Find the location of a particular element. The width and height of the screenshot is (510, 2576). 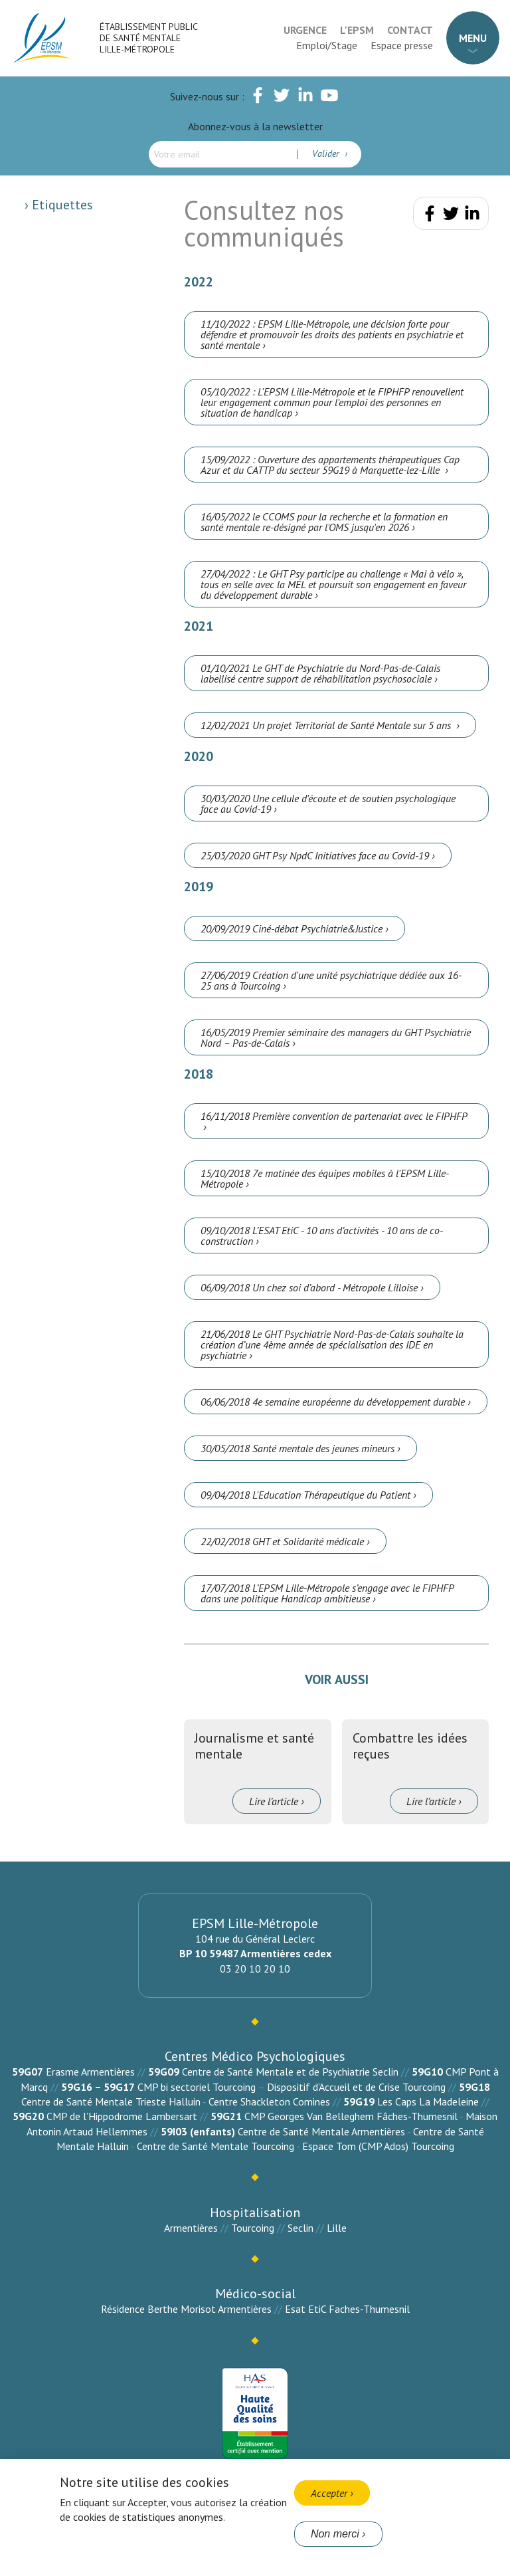

20/09/2019 Ciné-débat Psychiatrie&Justice is located at coordinates (291, 928).